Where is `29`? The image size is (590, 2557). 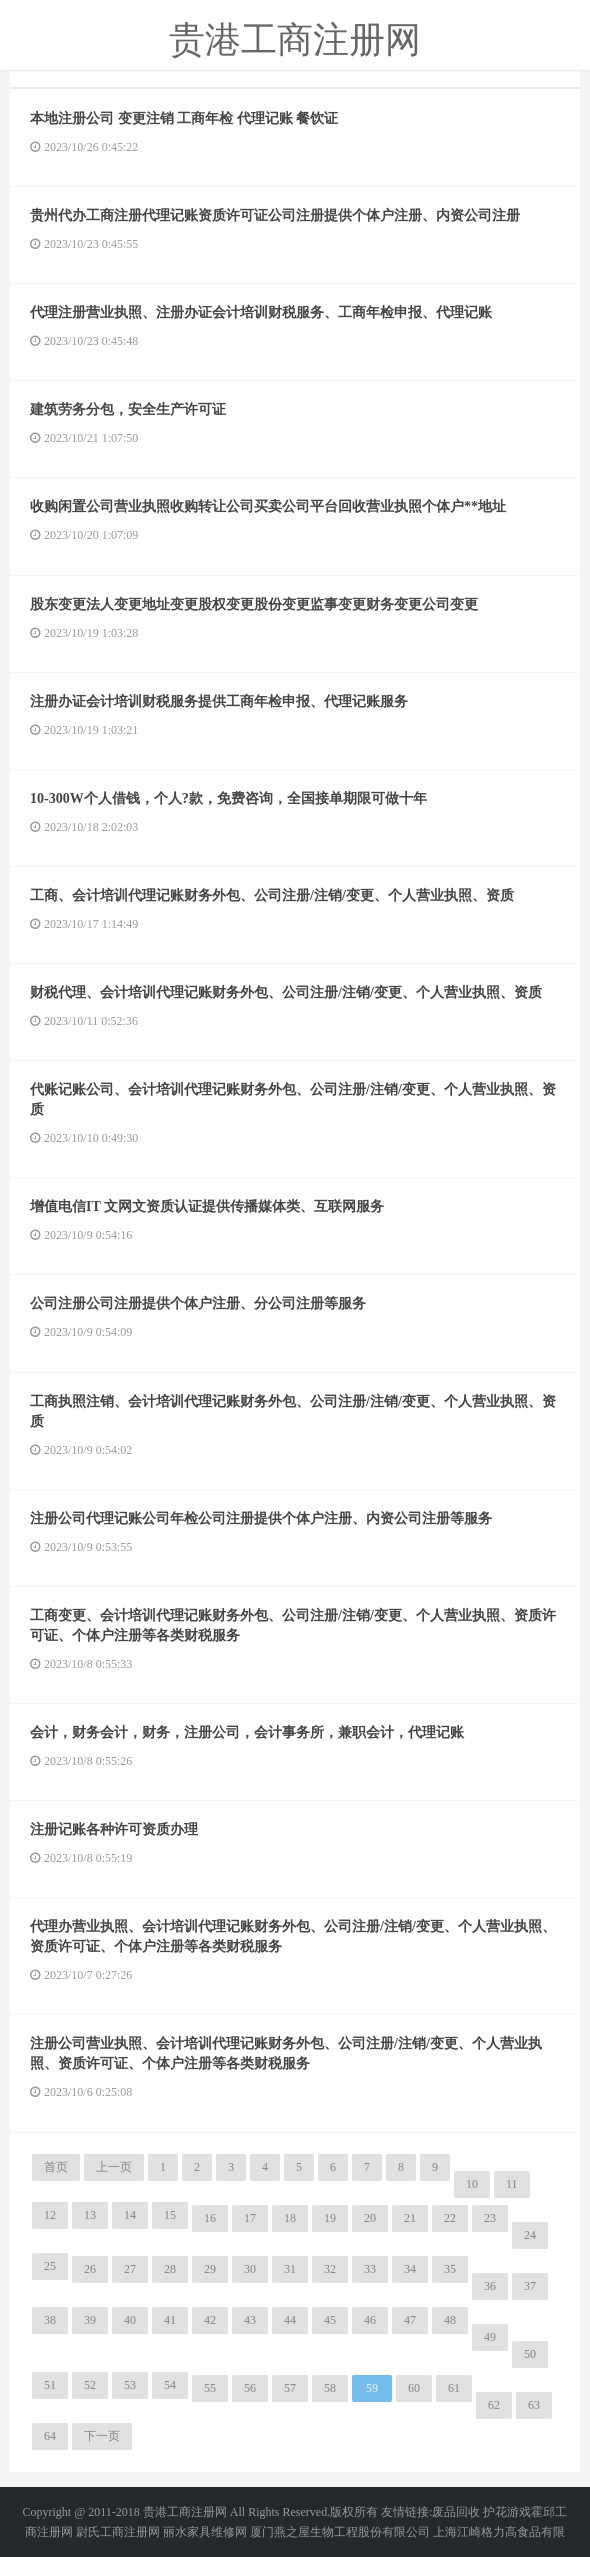 29 is located at coordinates (210, 2269).